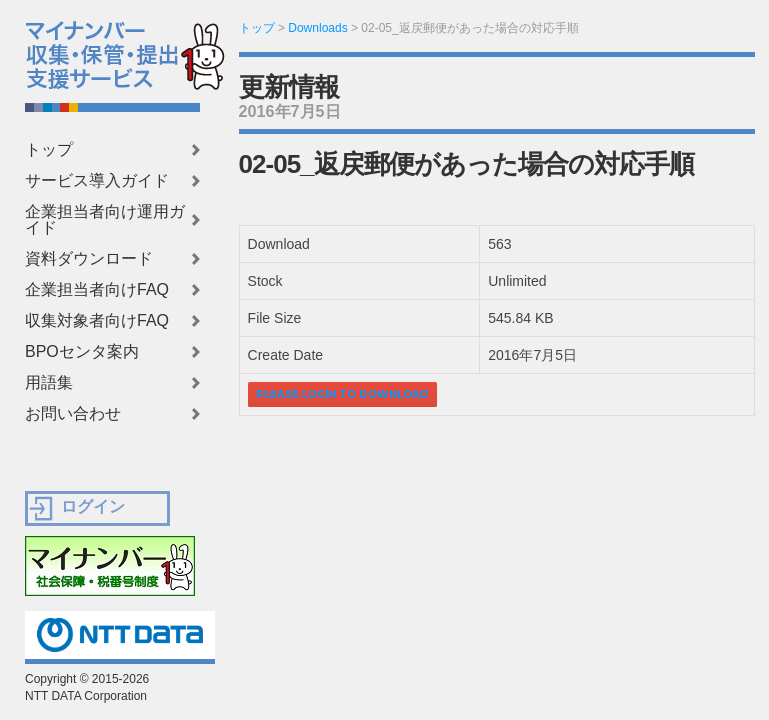 The image size is (769, 720). Describe the element at coordinates (89, 259) in the screenshot. I see `資料ダウンロード` at that location.